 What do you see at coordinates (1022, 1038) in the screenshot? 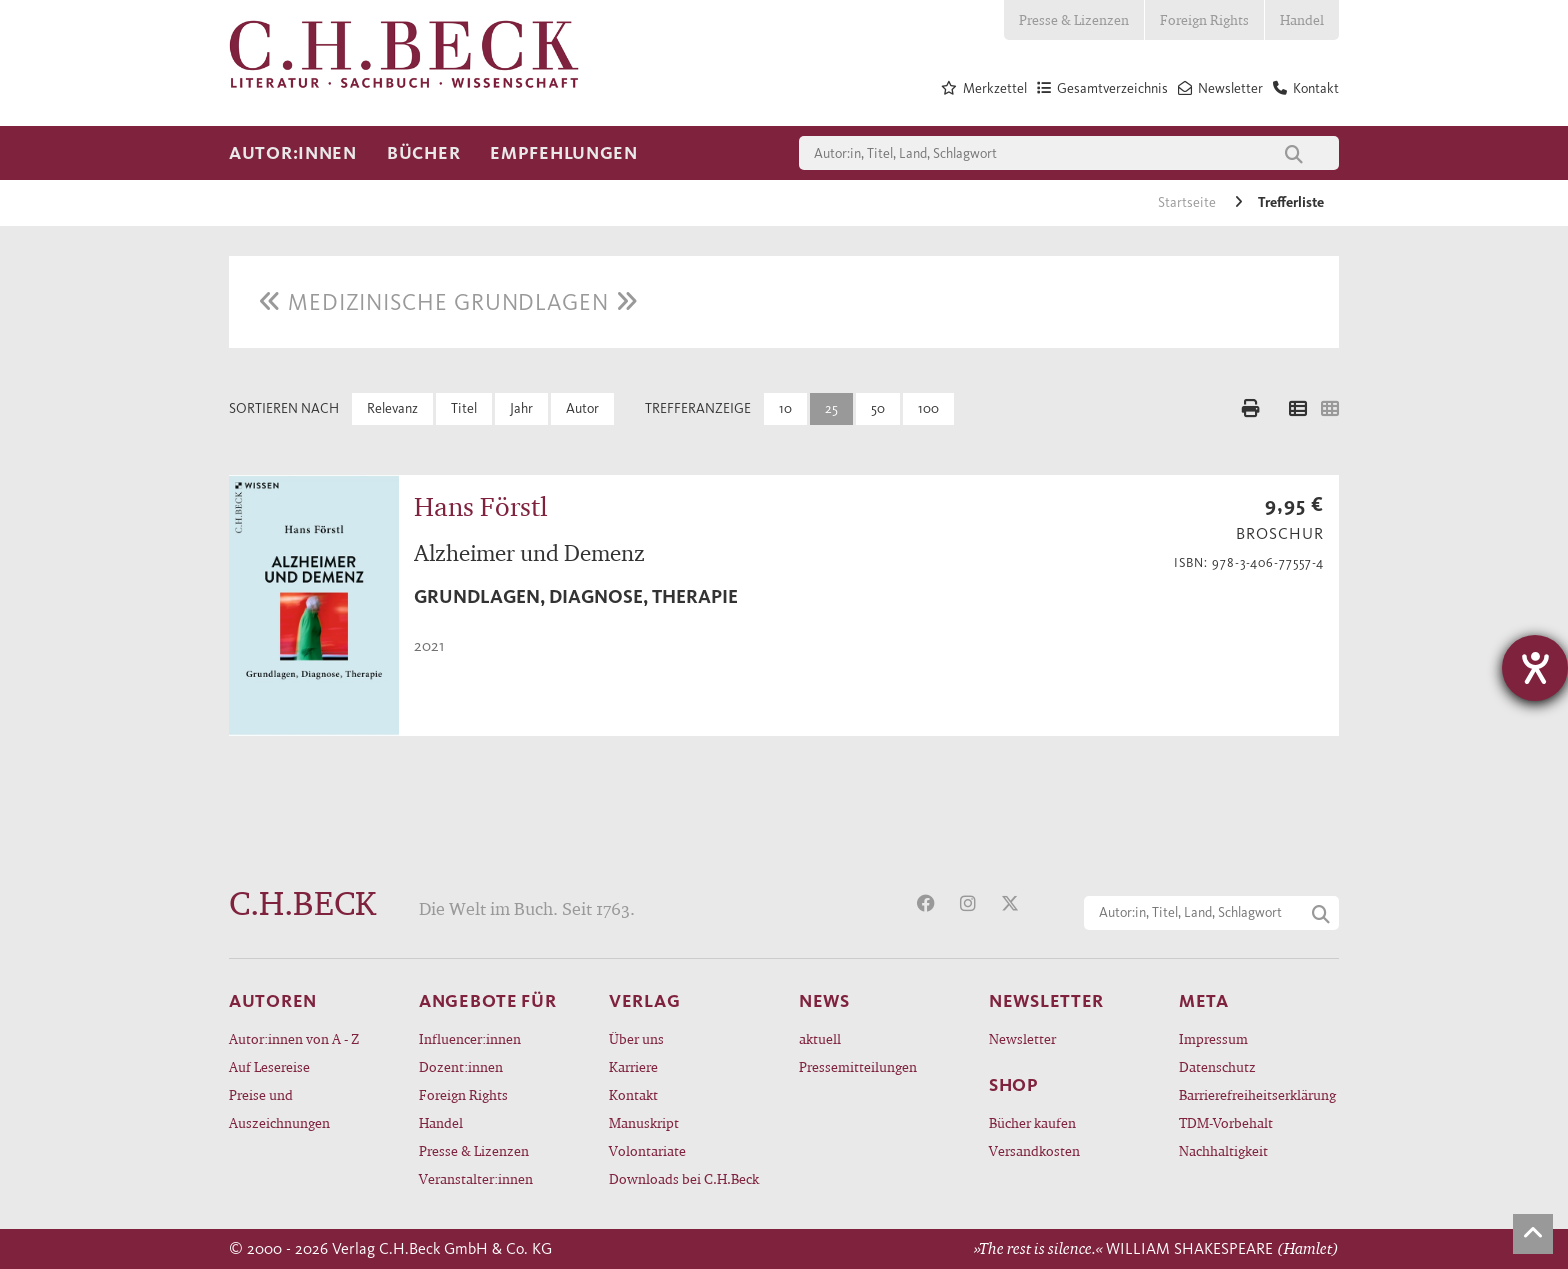
I see `Newsletter` at bounding box center [1022, 1038].